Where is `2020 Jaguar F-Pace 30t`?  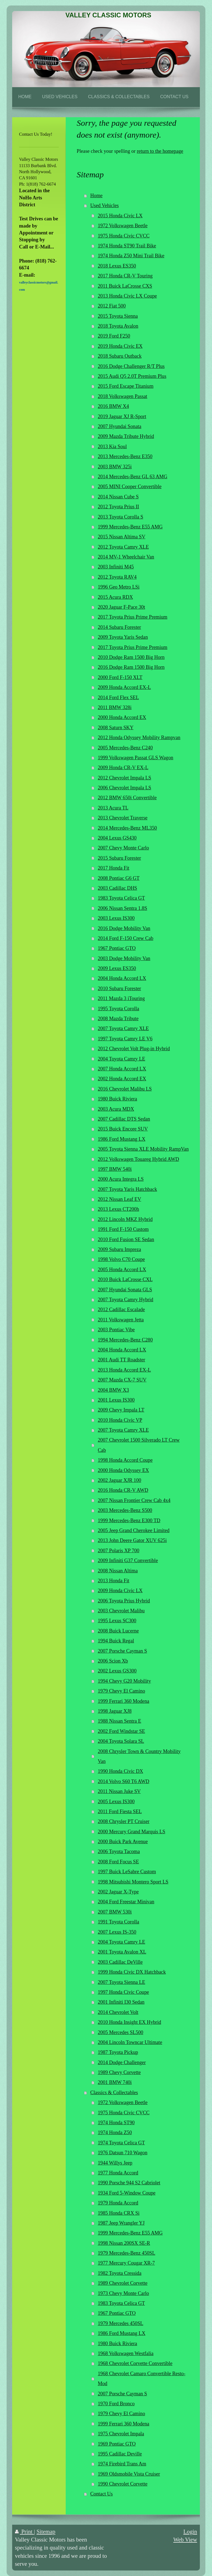 2020 Jaguar F-Pace 30t is located at coordinates (121, 607).